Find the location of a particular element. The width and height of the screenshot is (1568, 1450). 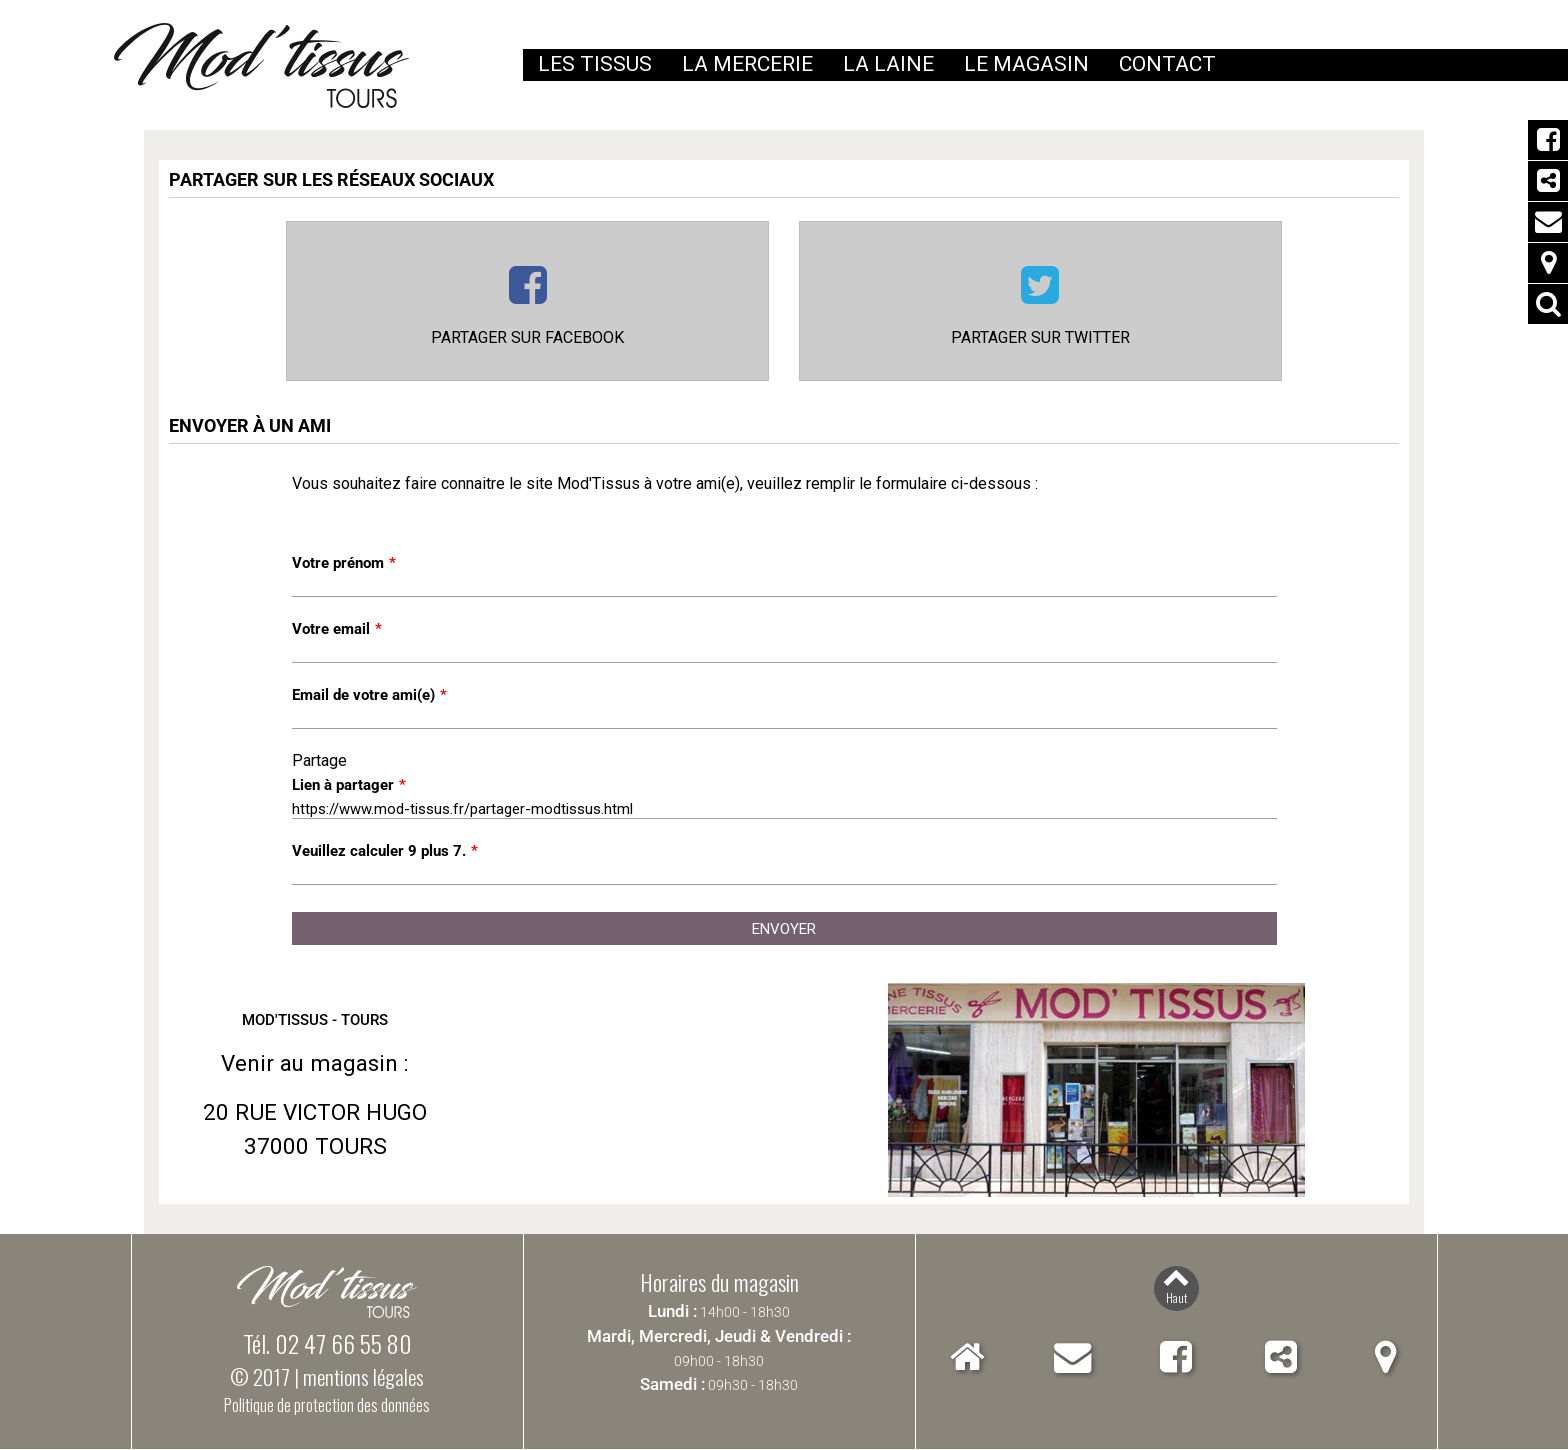

Politique de protection des données is located at coordinates (327, 1405).